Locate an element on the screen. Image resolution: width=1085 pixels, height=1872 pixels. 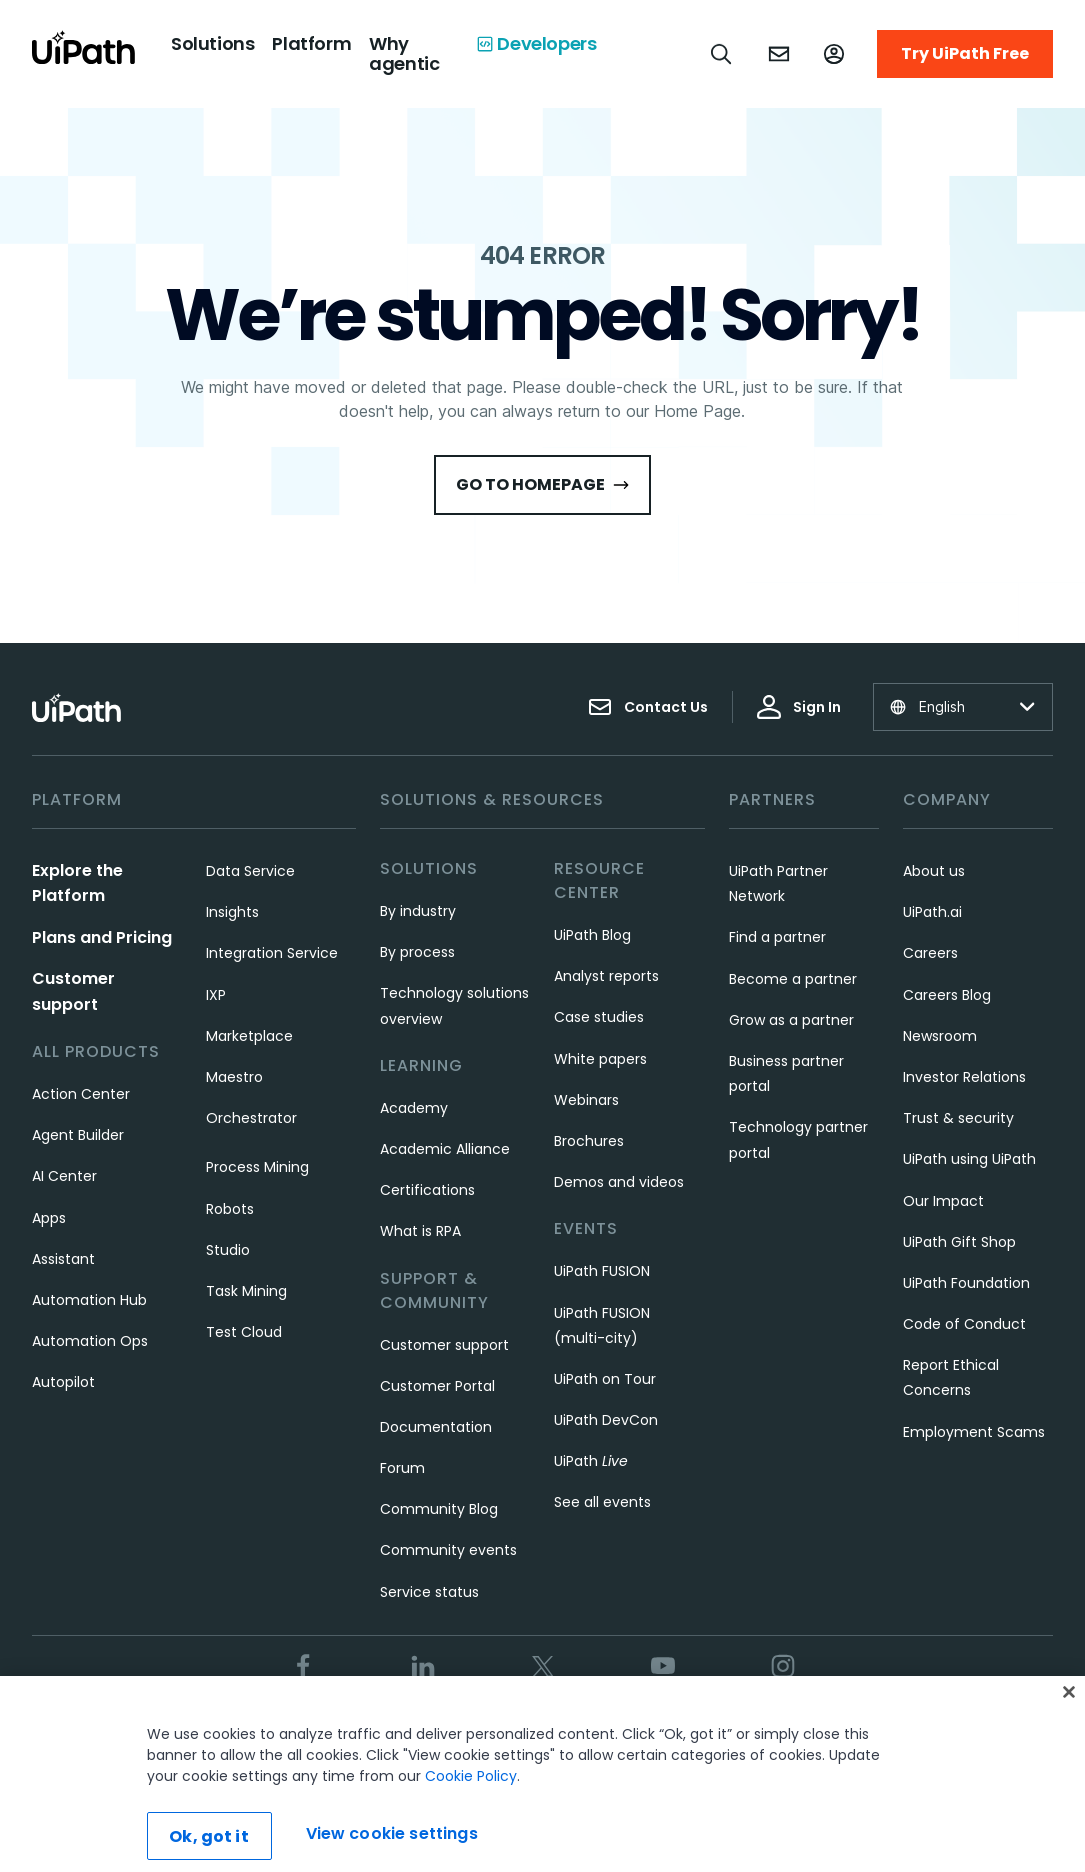
White papers is located at coordinates (600, 1059).